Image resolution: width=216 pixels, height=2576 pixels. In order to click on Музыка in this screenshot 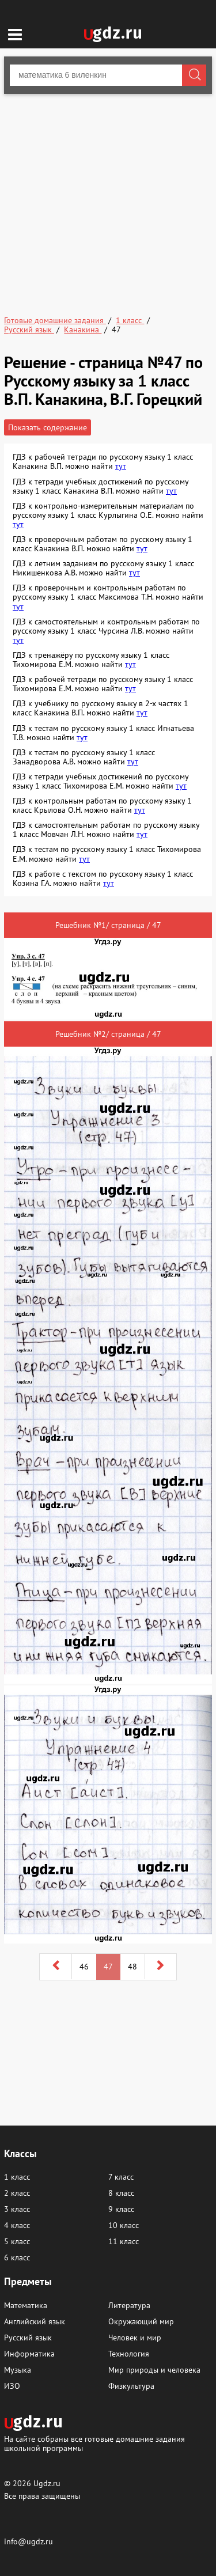, I will do `click(17, 2370)`.